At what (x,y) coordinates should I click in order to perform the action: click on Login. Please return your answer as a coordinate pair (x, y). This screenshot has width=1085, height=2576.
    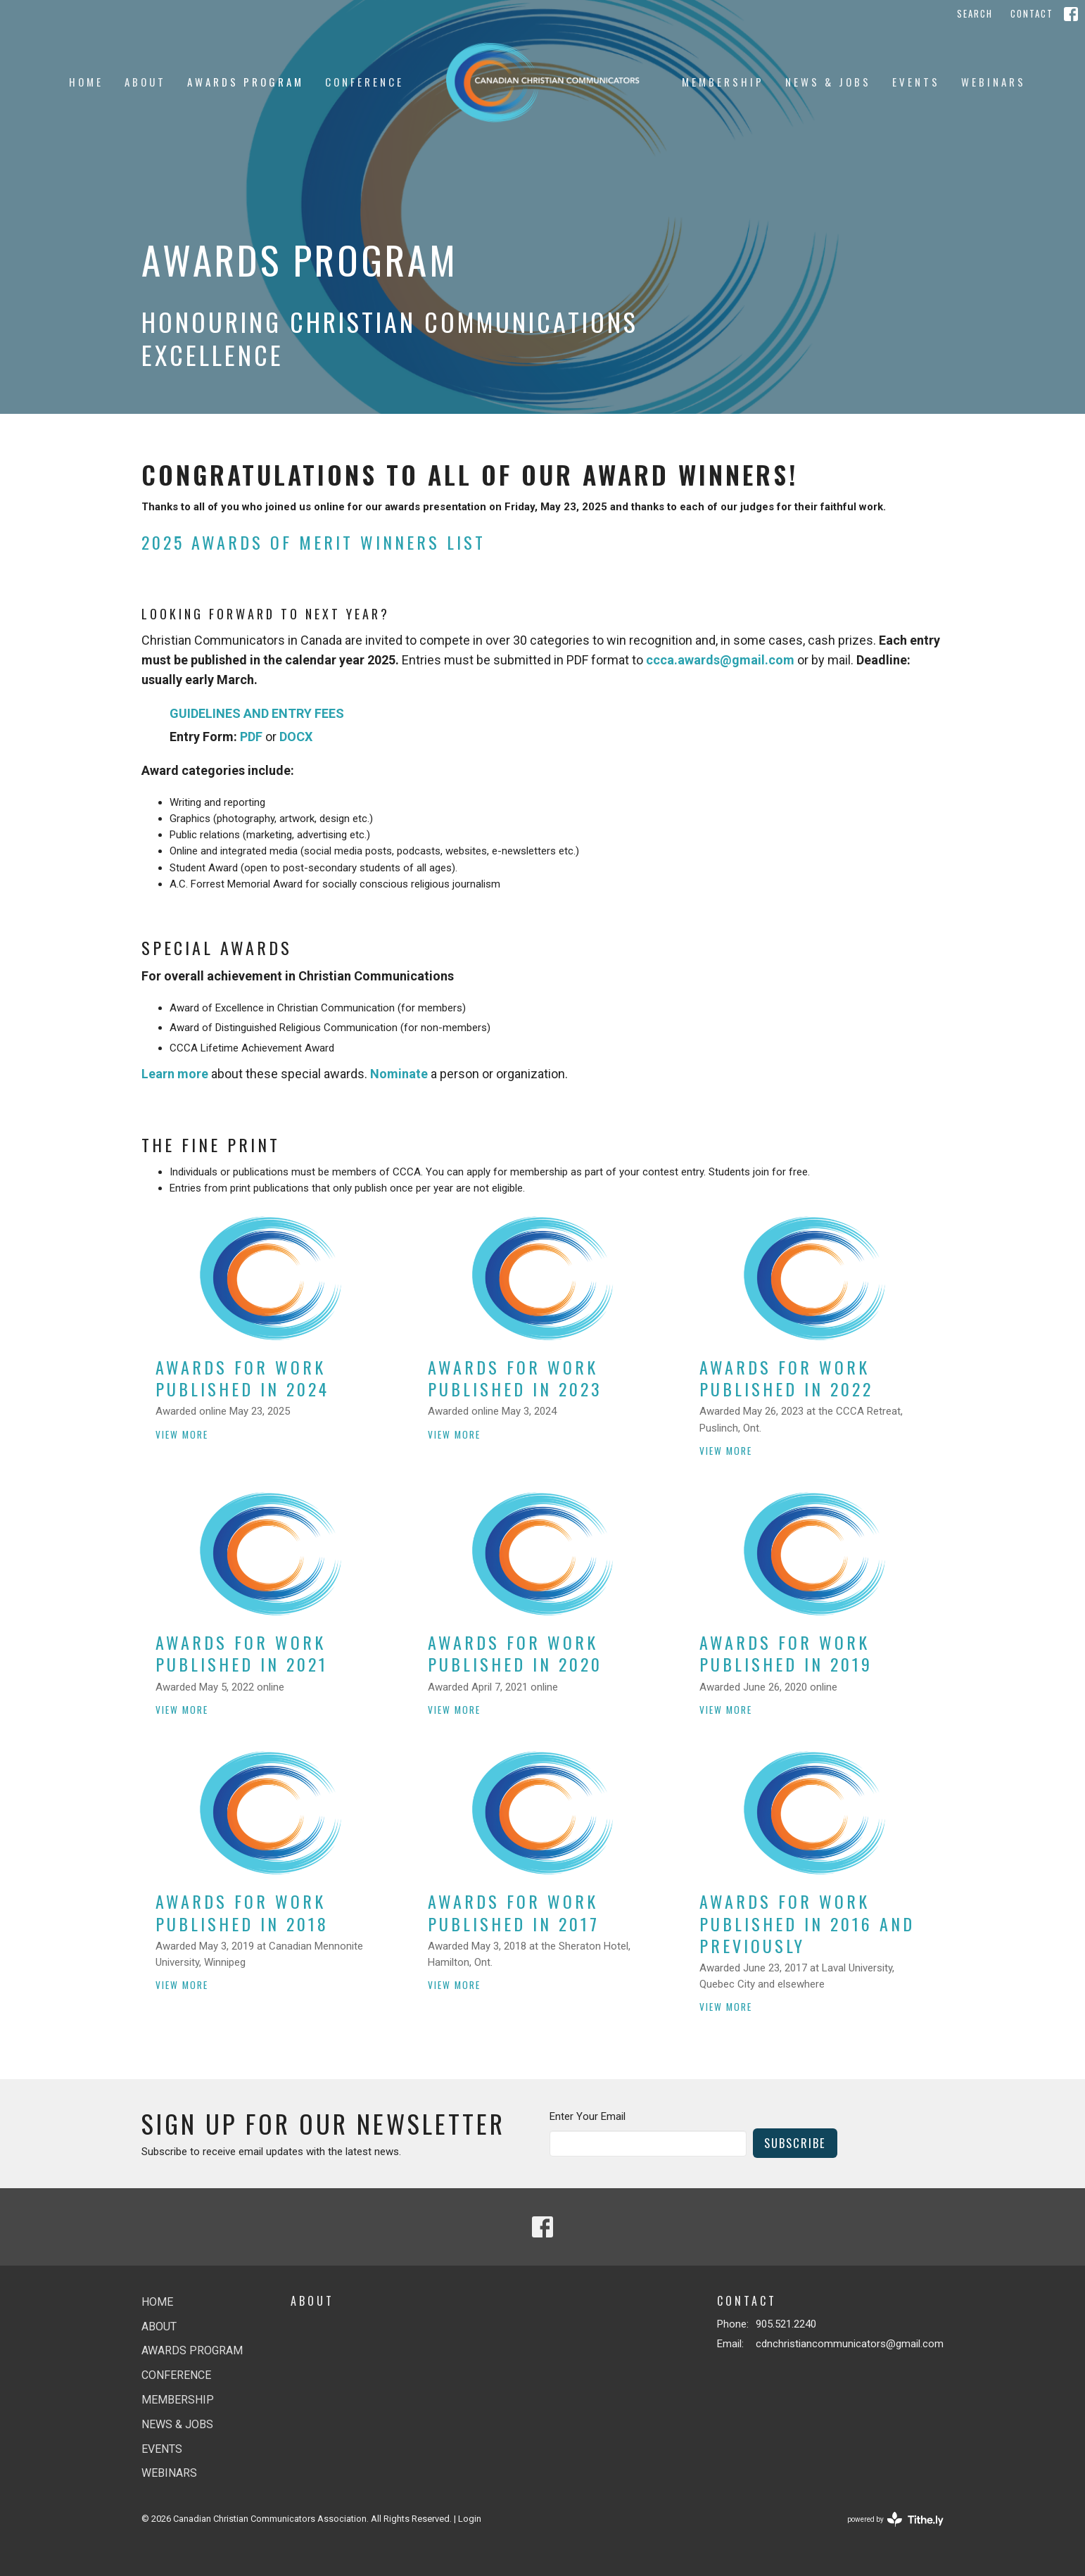
    Looking at the image, I should click on (469, 2518).